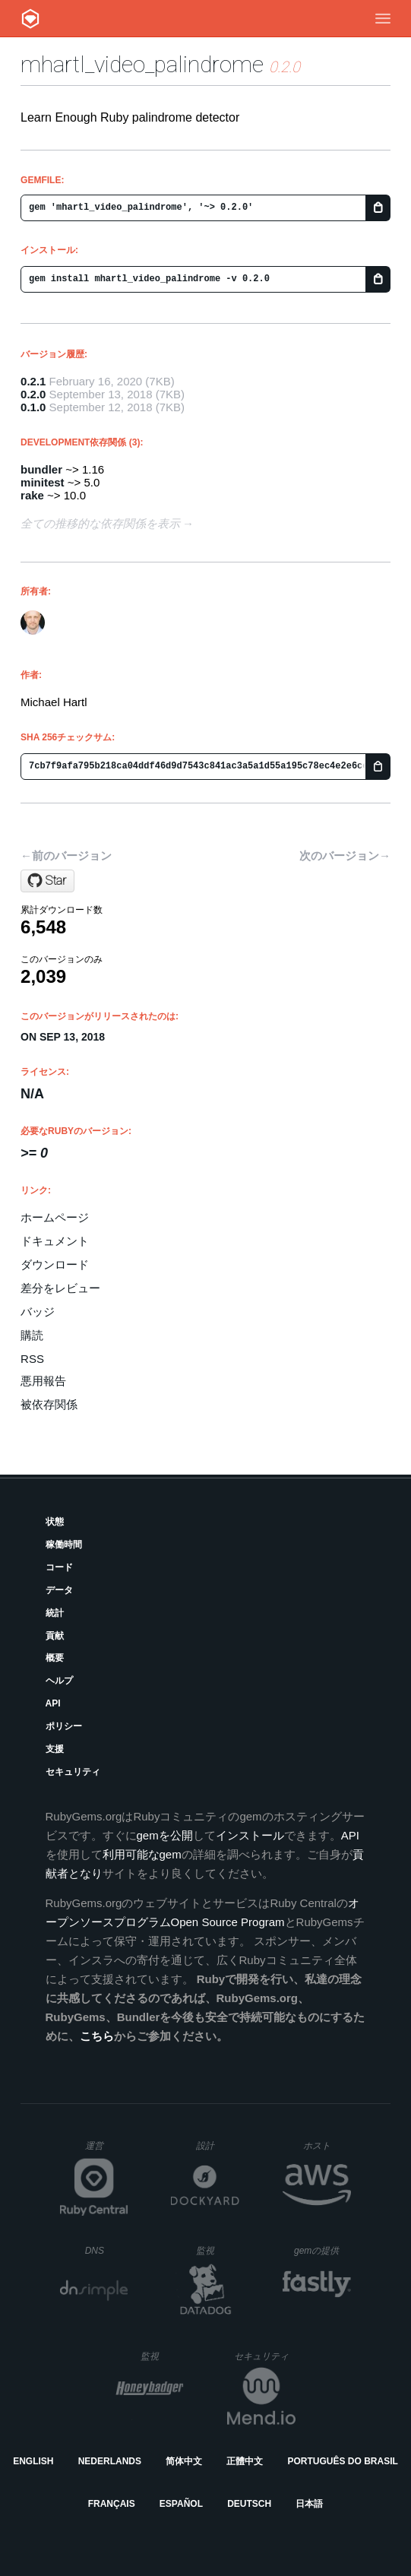  What do you see at coordinates (49, 1404) in the screenshot?
I see `被依存関係` at bounding box center [49, 1404].